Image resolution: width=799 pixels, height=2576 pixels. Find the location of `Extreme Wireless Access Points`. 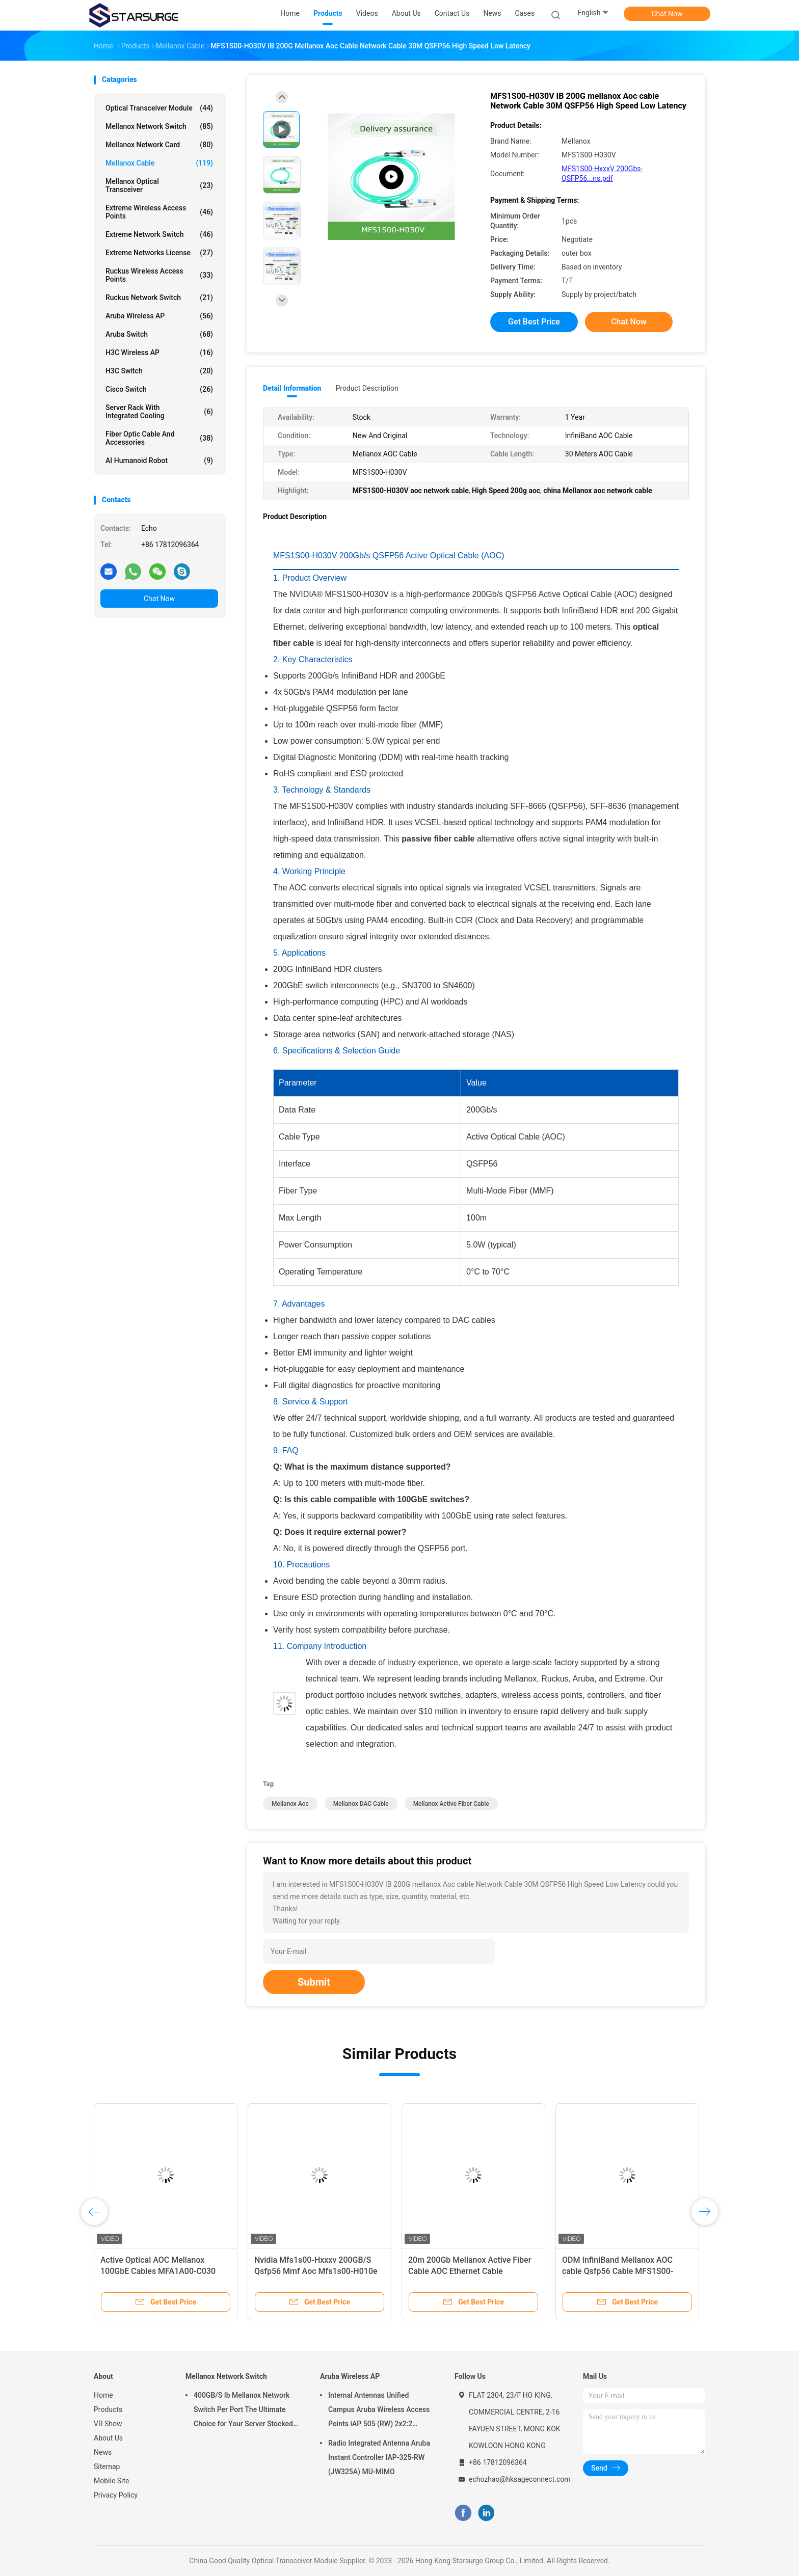

Extreme Wireless Access Points is located at coordinates (159, 212).